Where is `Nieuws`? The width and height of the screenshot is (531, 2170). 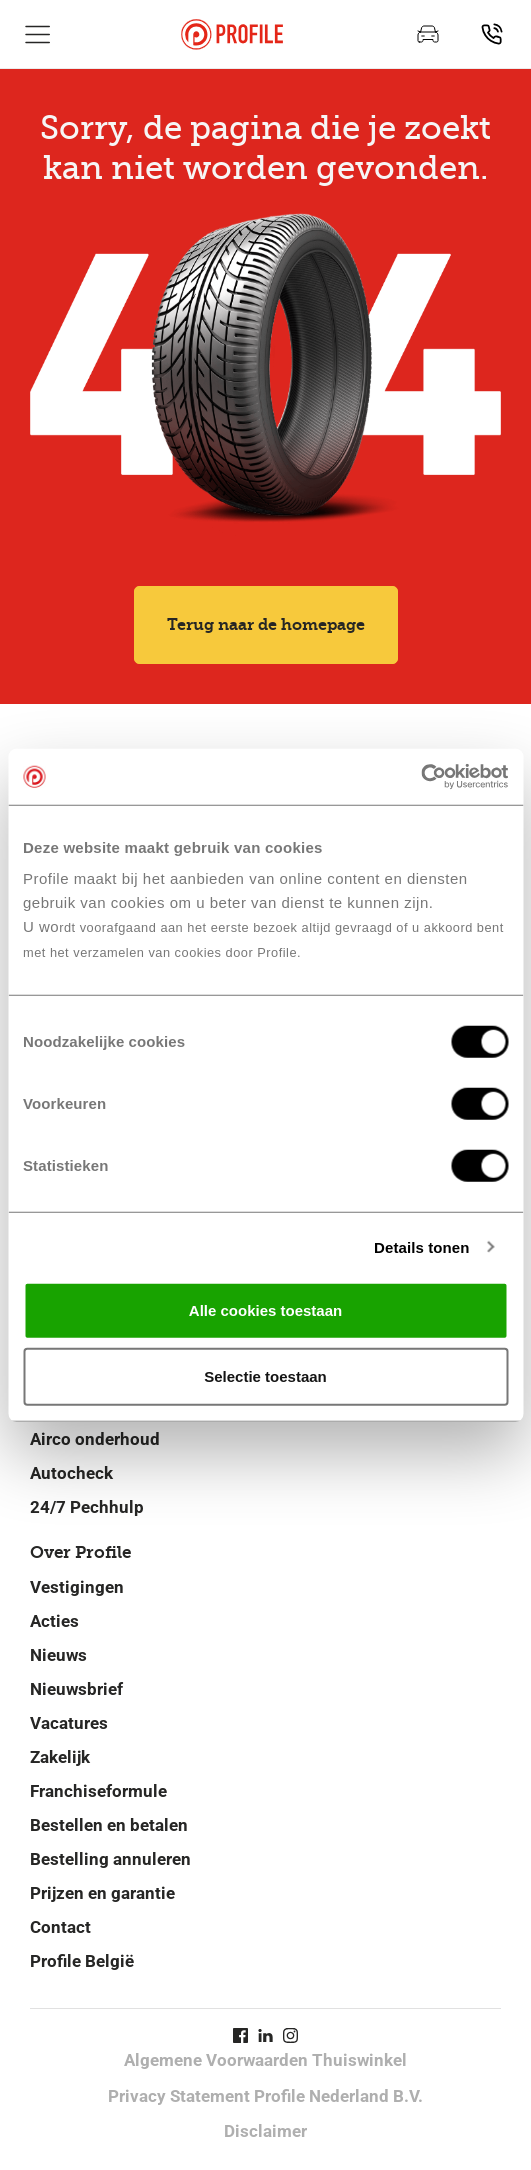 Nieuws is located at coordinates (58, 1655).